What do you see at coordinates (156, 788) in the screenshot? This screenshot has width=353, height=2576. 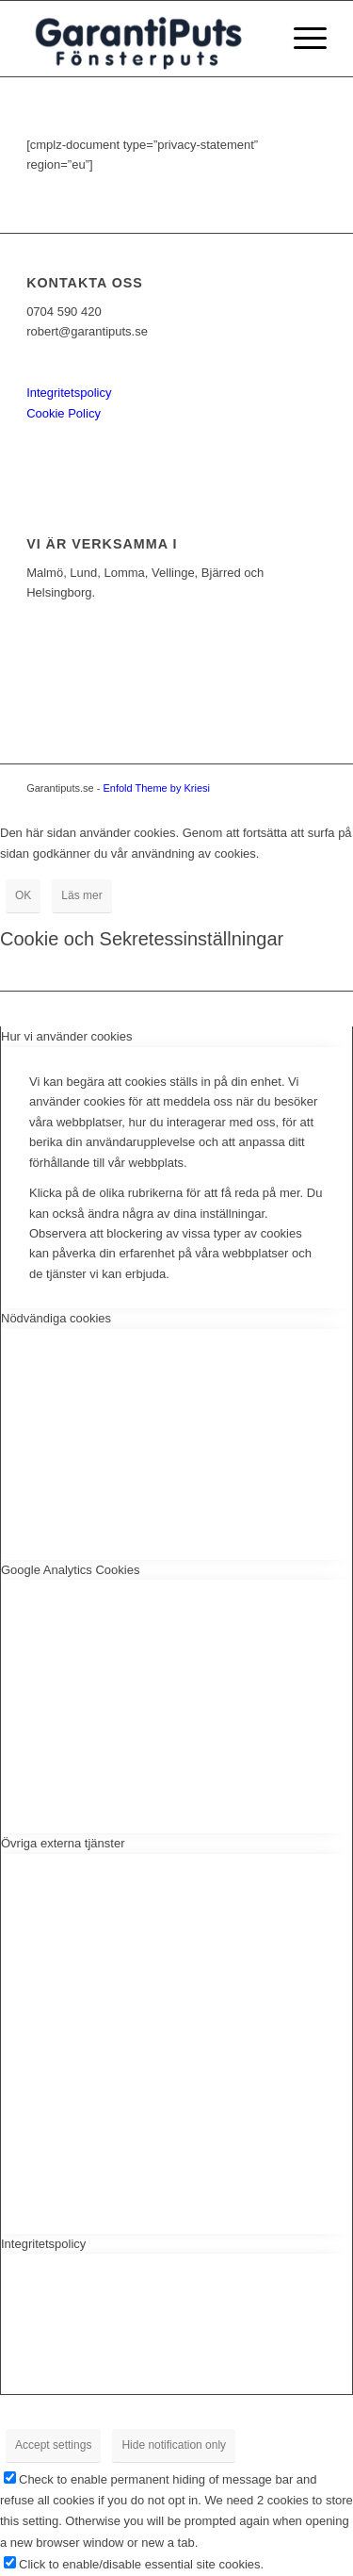 I see `Enfold Theme by Kriesi` at bounding box center [156, 788].